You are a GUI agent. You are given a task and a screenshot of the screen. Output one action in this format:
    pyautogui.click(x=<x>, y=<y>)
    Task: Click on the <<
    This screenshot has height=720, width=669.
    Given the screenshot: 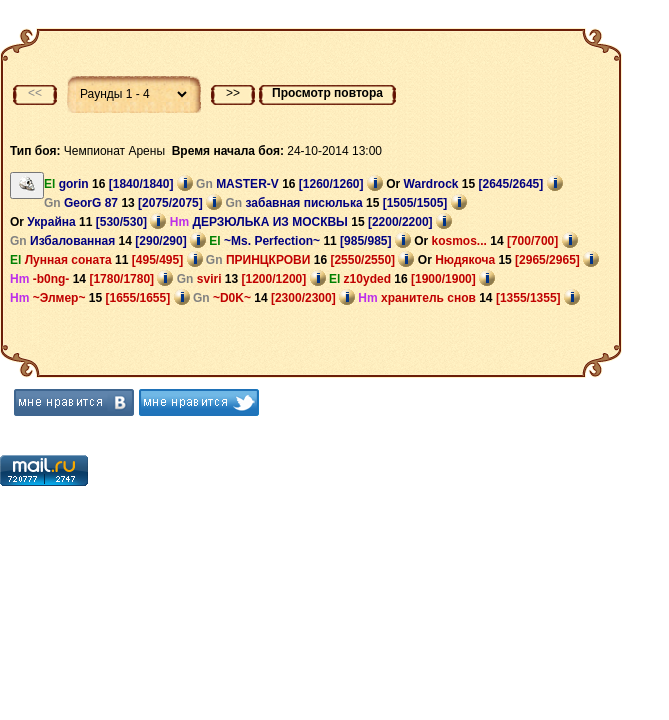 What is the action you would take?
    pyautogui.click(x=35, y=93)
    